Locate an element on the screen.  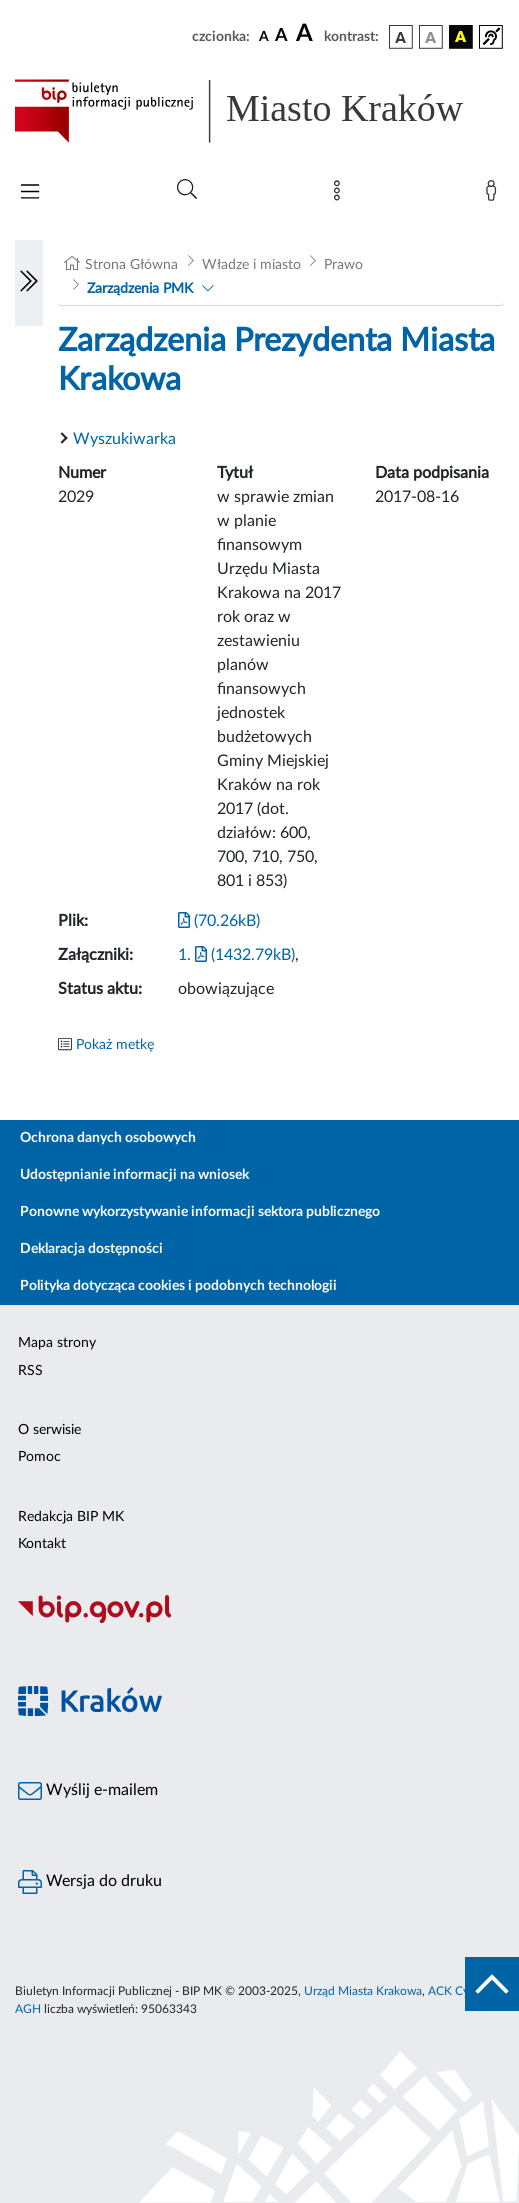
[czcionka średnia] is located at coordinates (281, 36).